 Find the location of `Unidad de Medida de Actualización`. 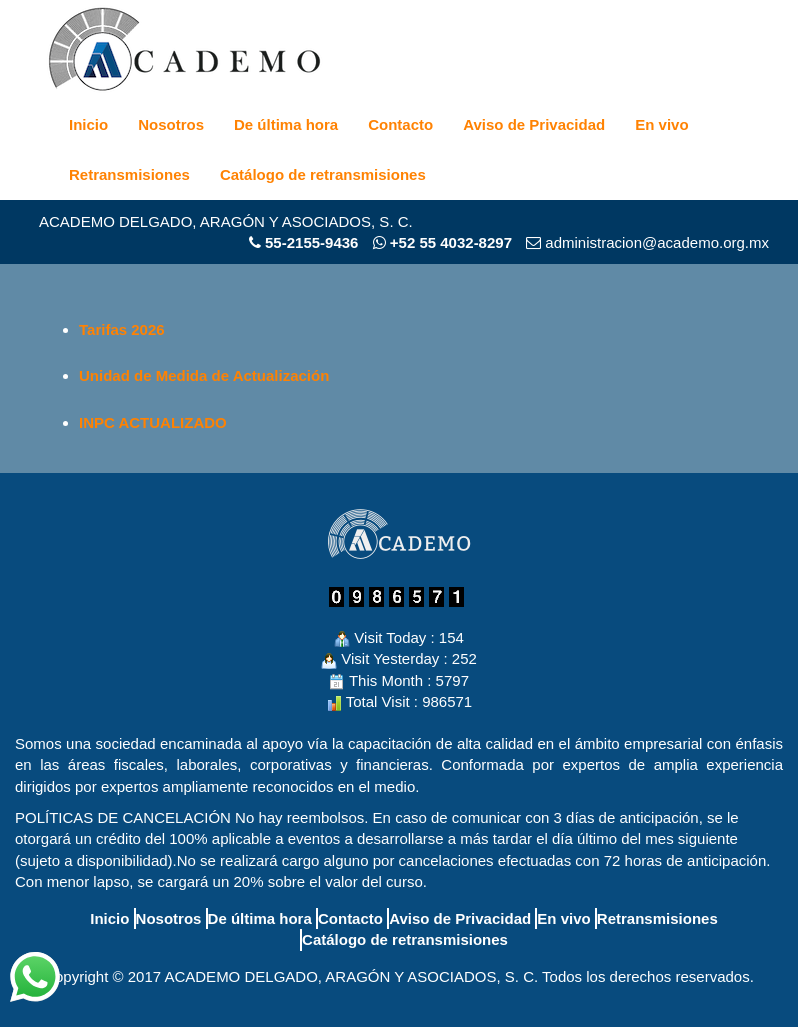

Unidad de Medida de Actualización is located at coordinates (204, 375).